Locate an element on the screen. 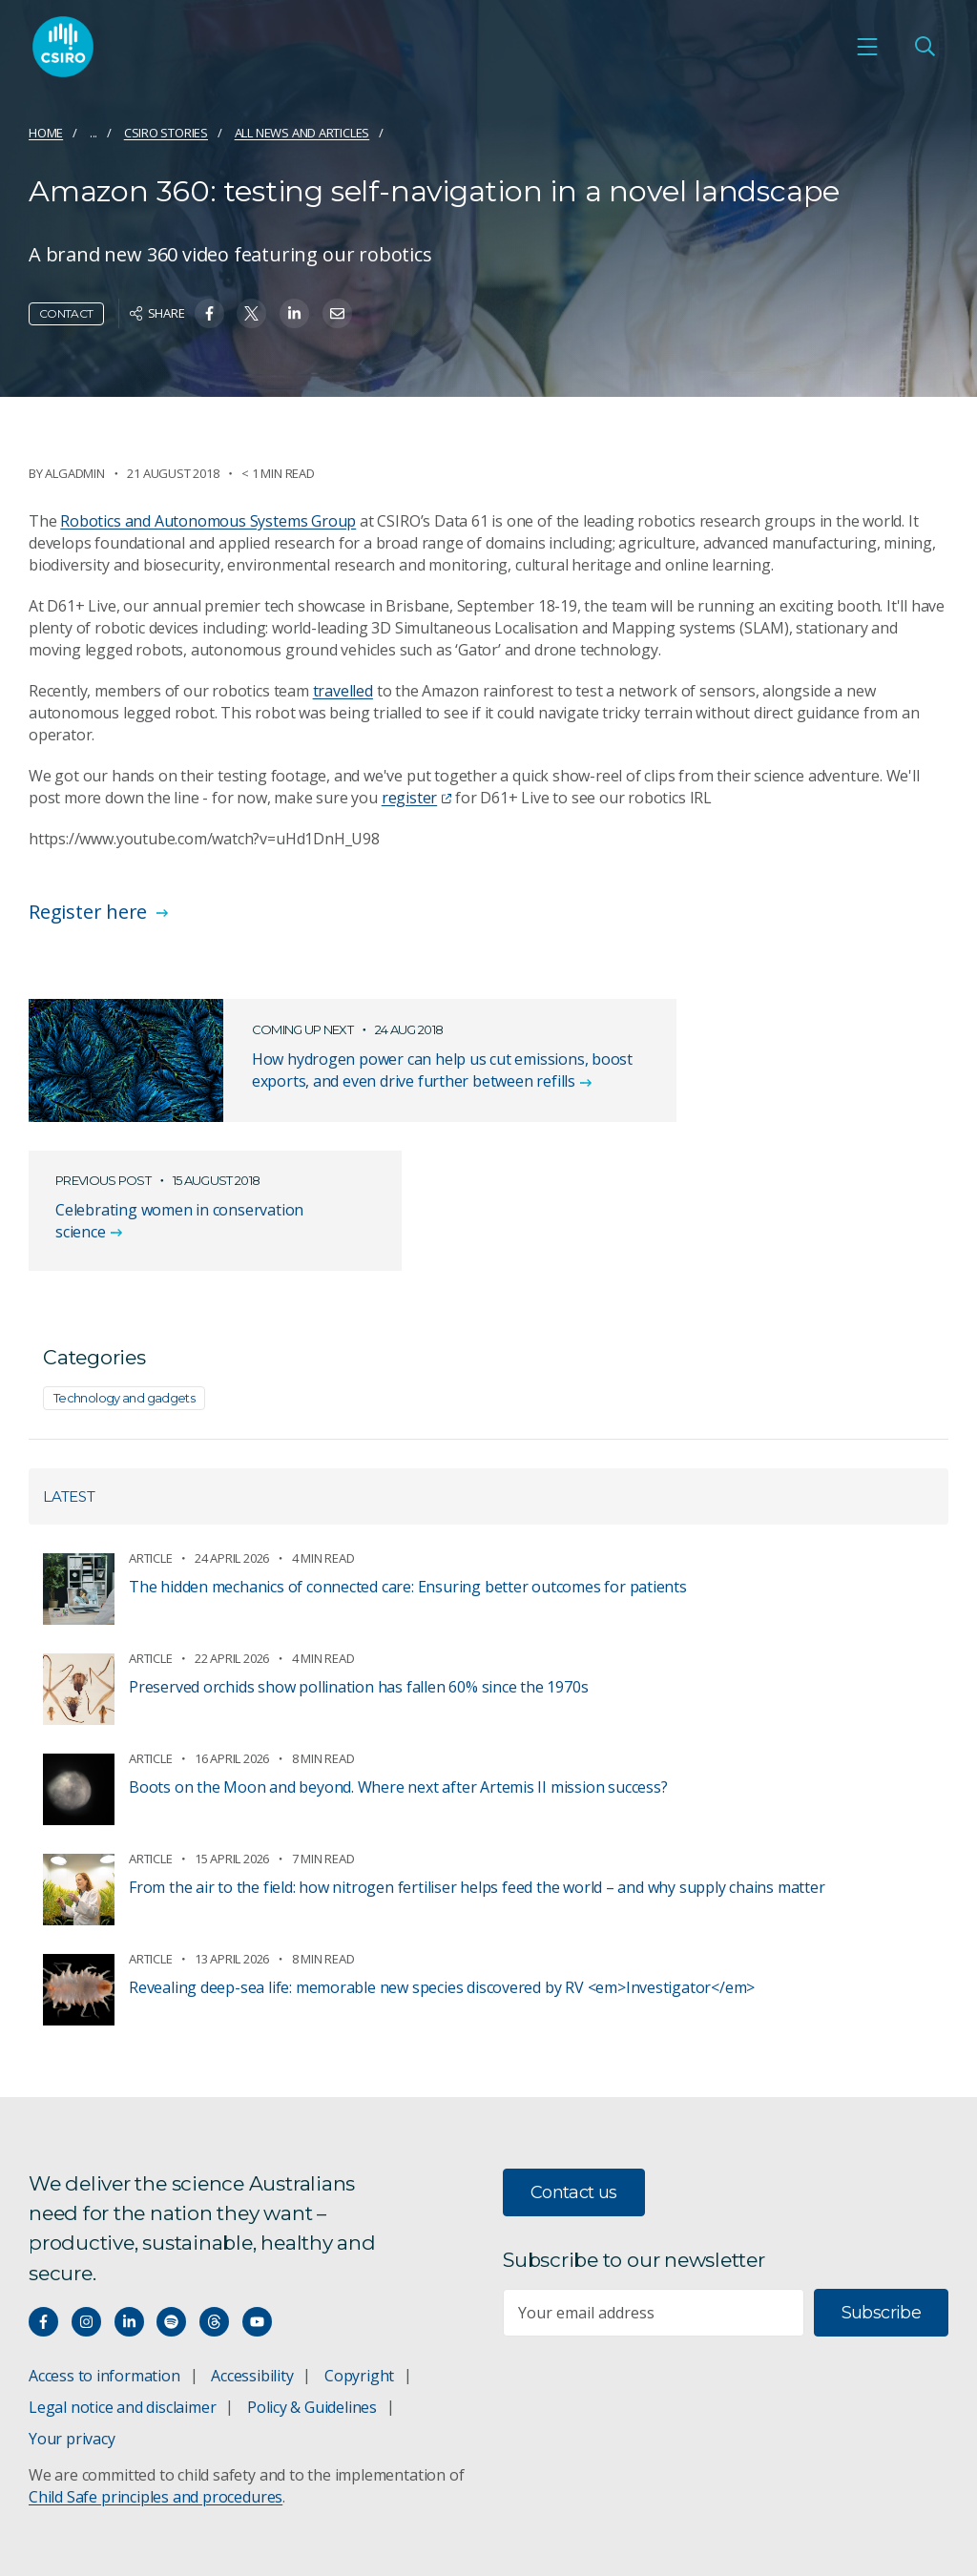 This screenshot has width=977, height=2576. Subscribe is located at coordinates (881, 2185).